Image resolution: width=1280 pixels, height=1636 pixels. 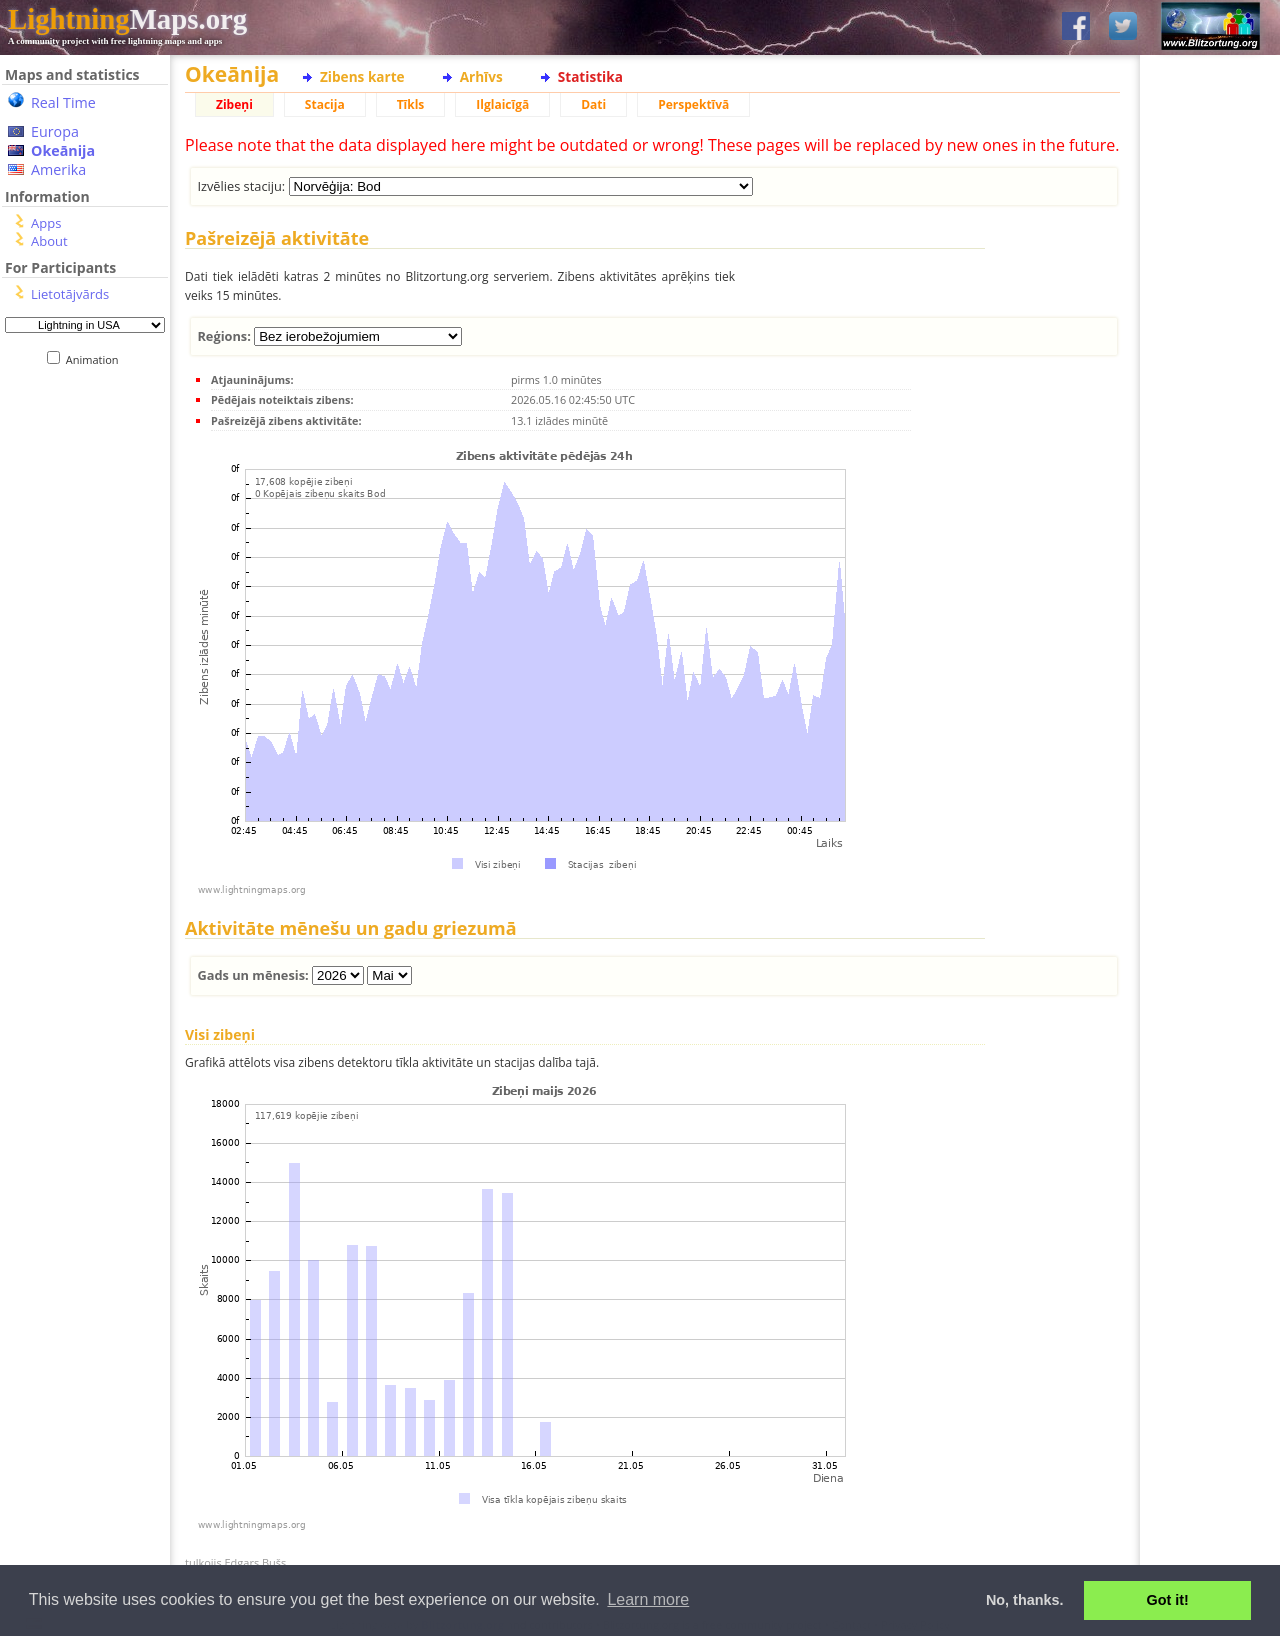 I want to click on Animation, so click(x=96, y=359).